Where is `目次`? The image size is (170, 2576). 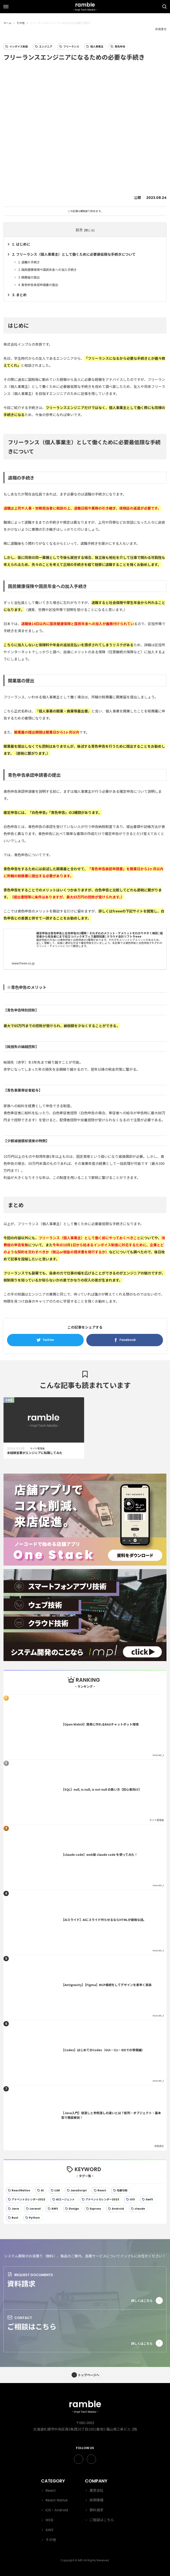
目次 is located at coordinates (79, 229).